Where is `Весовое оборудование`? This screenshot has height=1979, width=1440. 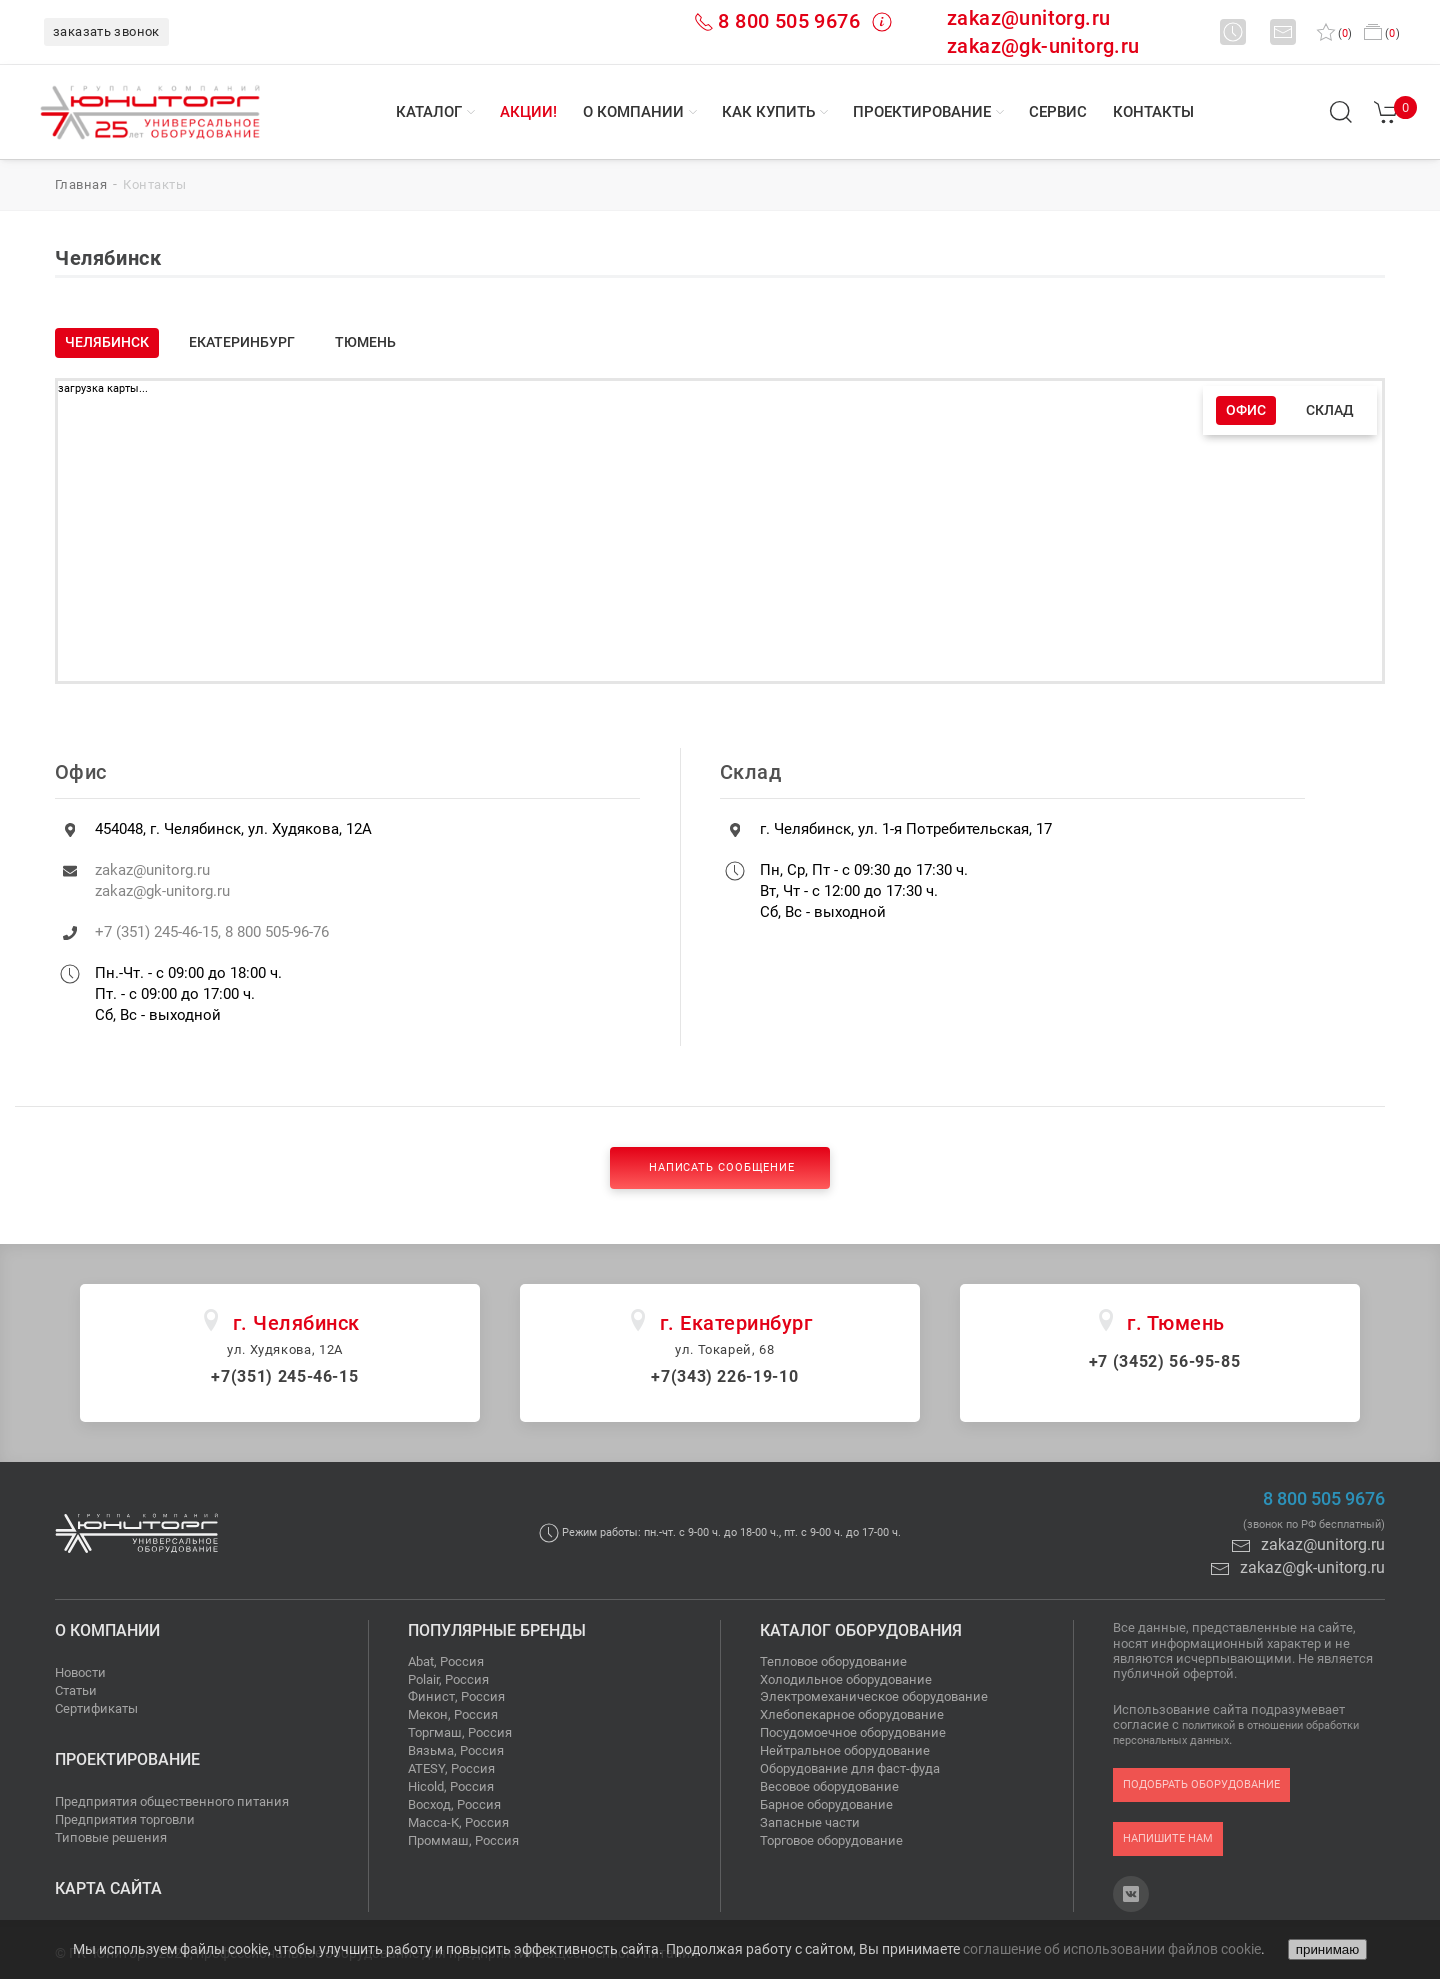
Весовое оборудование is located at coordinates (829, 1786).